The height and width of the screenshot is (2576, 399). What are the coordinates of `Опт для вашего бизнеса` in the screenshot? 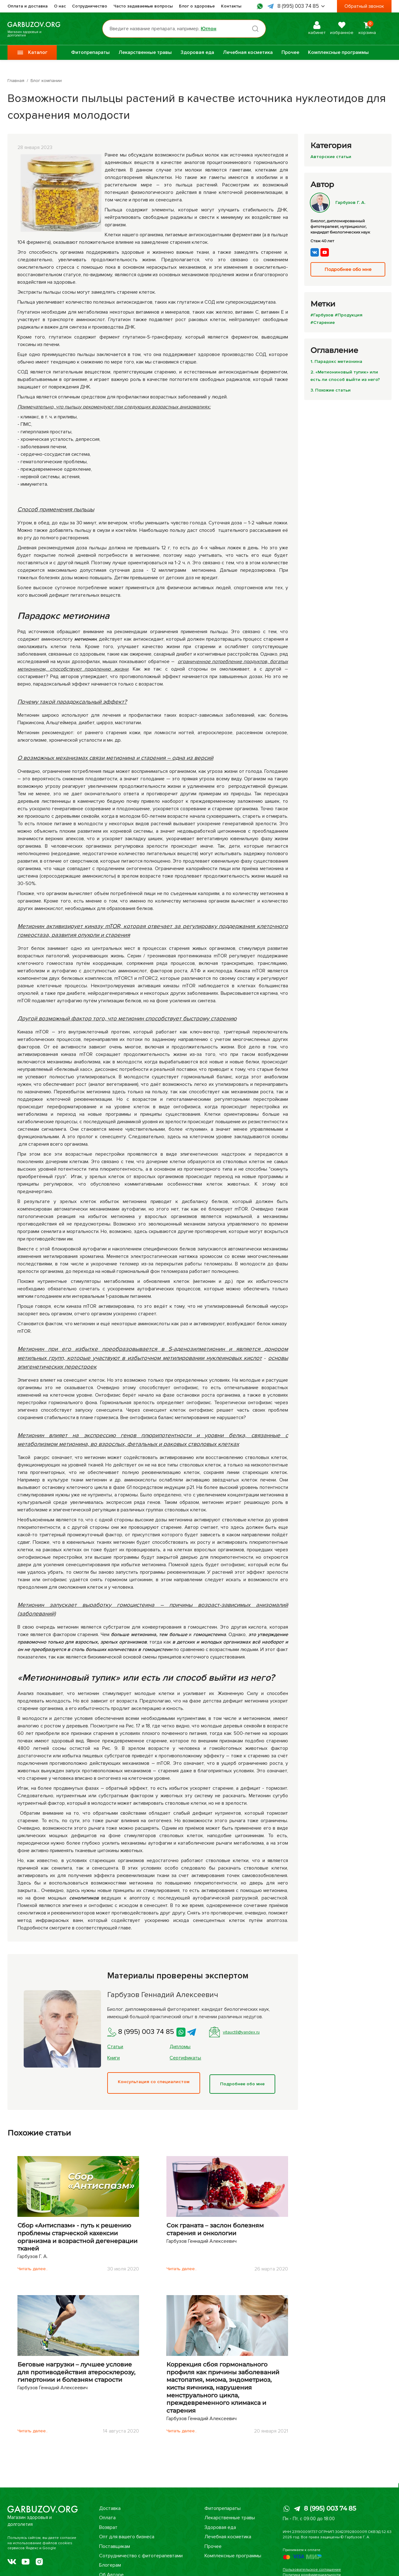 It's located at (126, 2537).